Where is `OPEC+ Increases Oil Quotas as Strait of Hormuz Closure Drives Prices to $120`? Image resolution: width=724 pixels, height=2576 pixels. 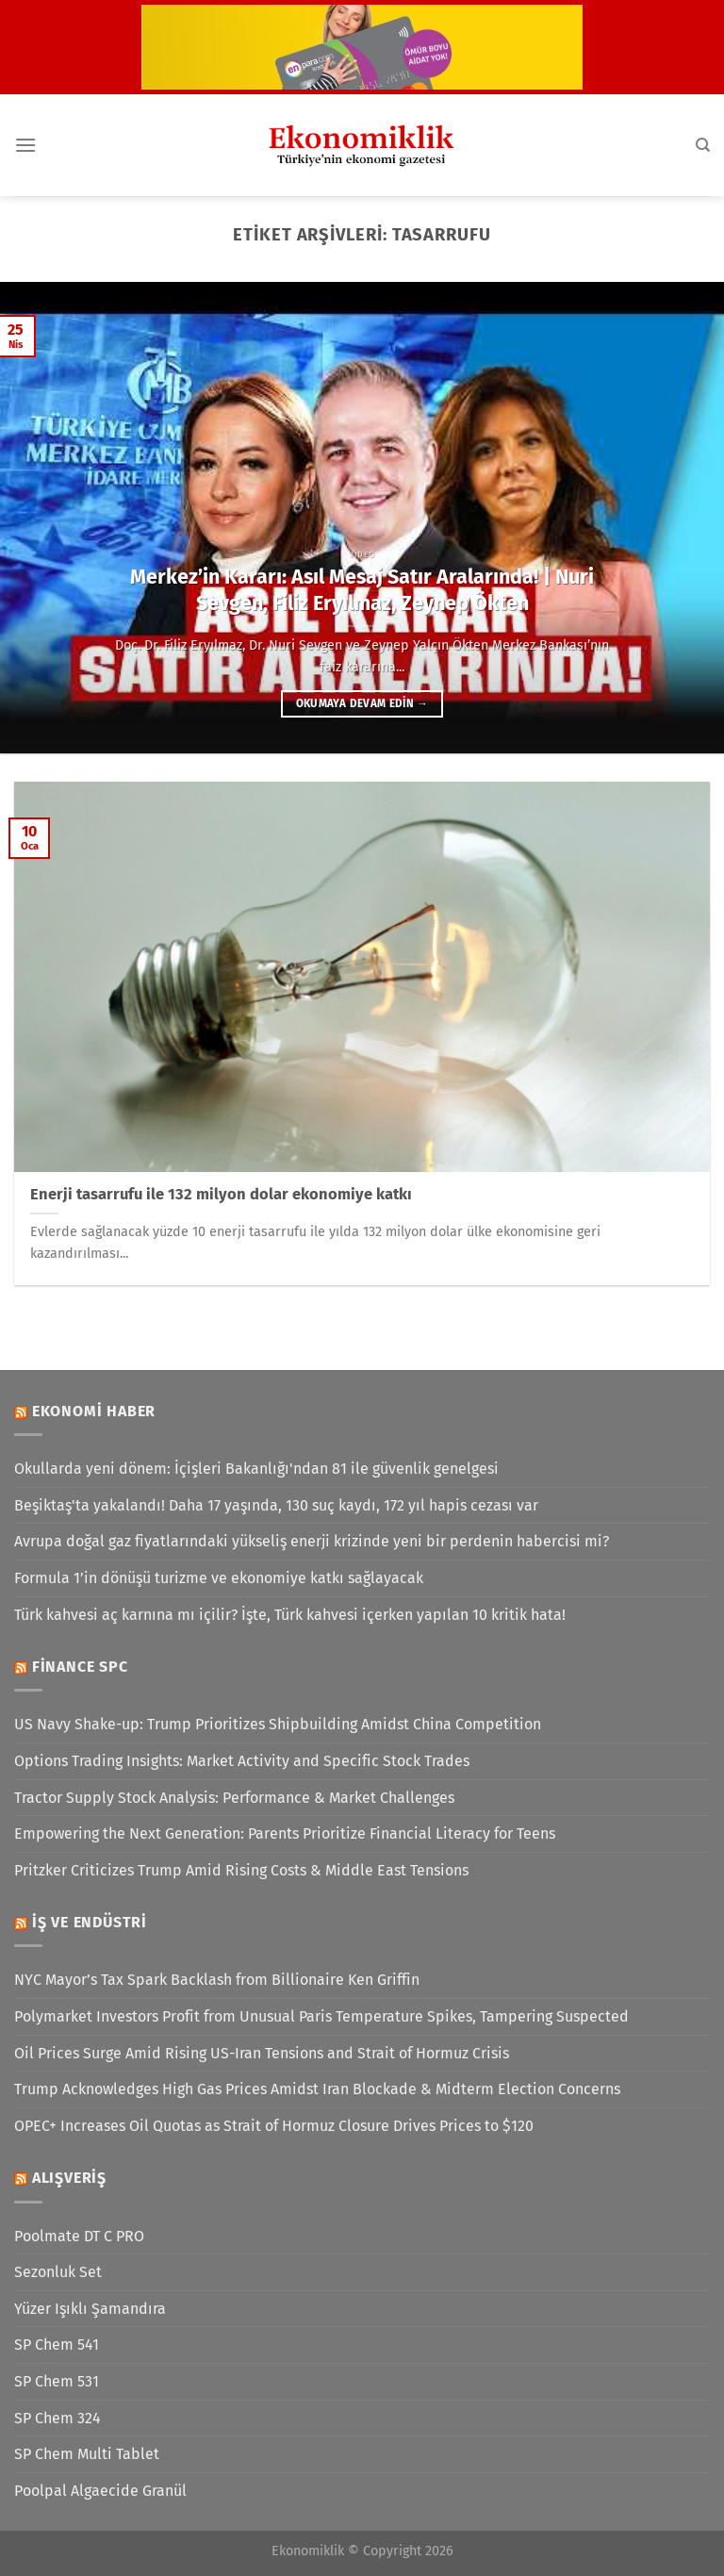 OPEC+ Increases Oil Quotas as Strait of Hormuz Closure Drives Prices to $120 is located at coordinates (274, 2126).